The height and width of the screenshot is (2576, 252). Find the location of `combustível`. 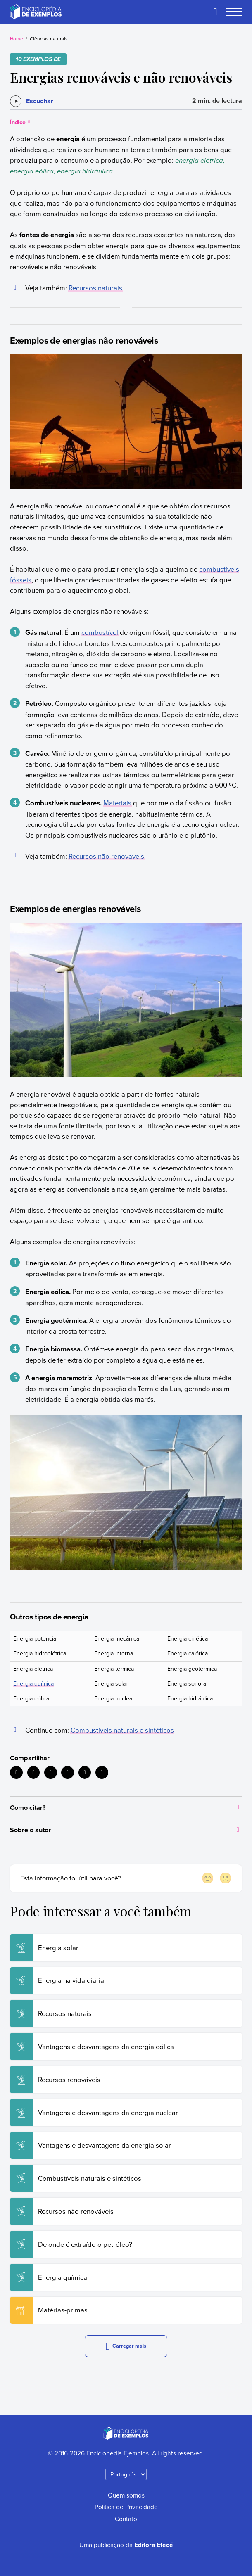

combustível is located at coordinates (99, 632).